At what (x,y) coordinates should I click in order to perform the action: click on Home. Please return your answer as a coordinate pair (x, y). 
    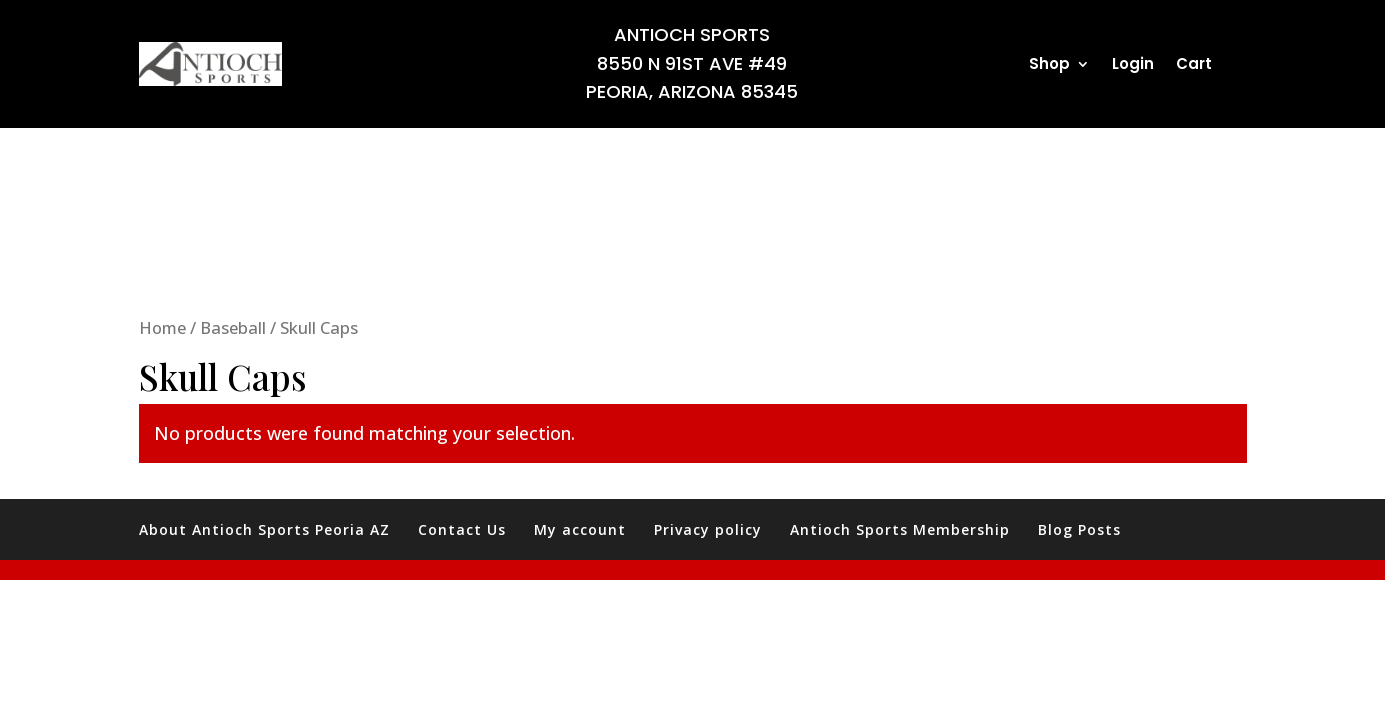
    Looking at the image, I should click on (162, 327).